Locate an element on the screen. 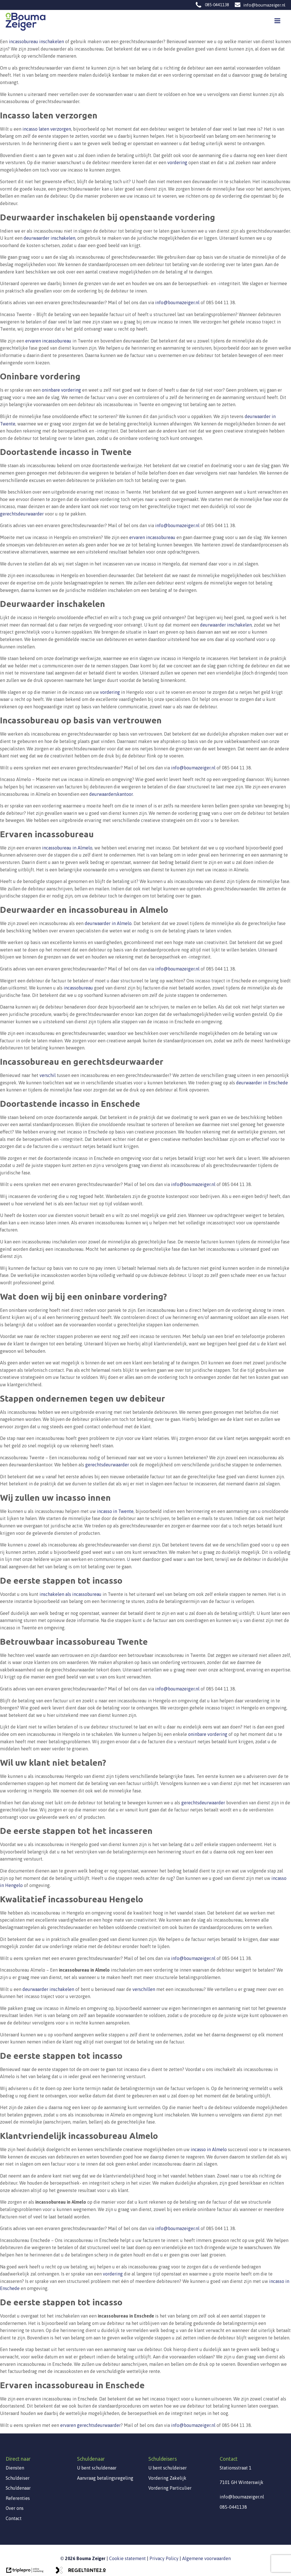 This screenshot has width=291, height=2576. ervaren gerechtsdeurwaarder is located at coordinates (90, 2425).